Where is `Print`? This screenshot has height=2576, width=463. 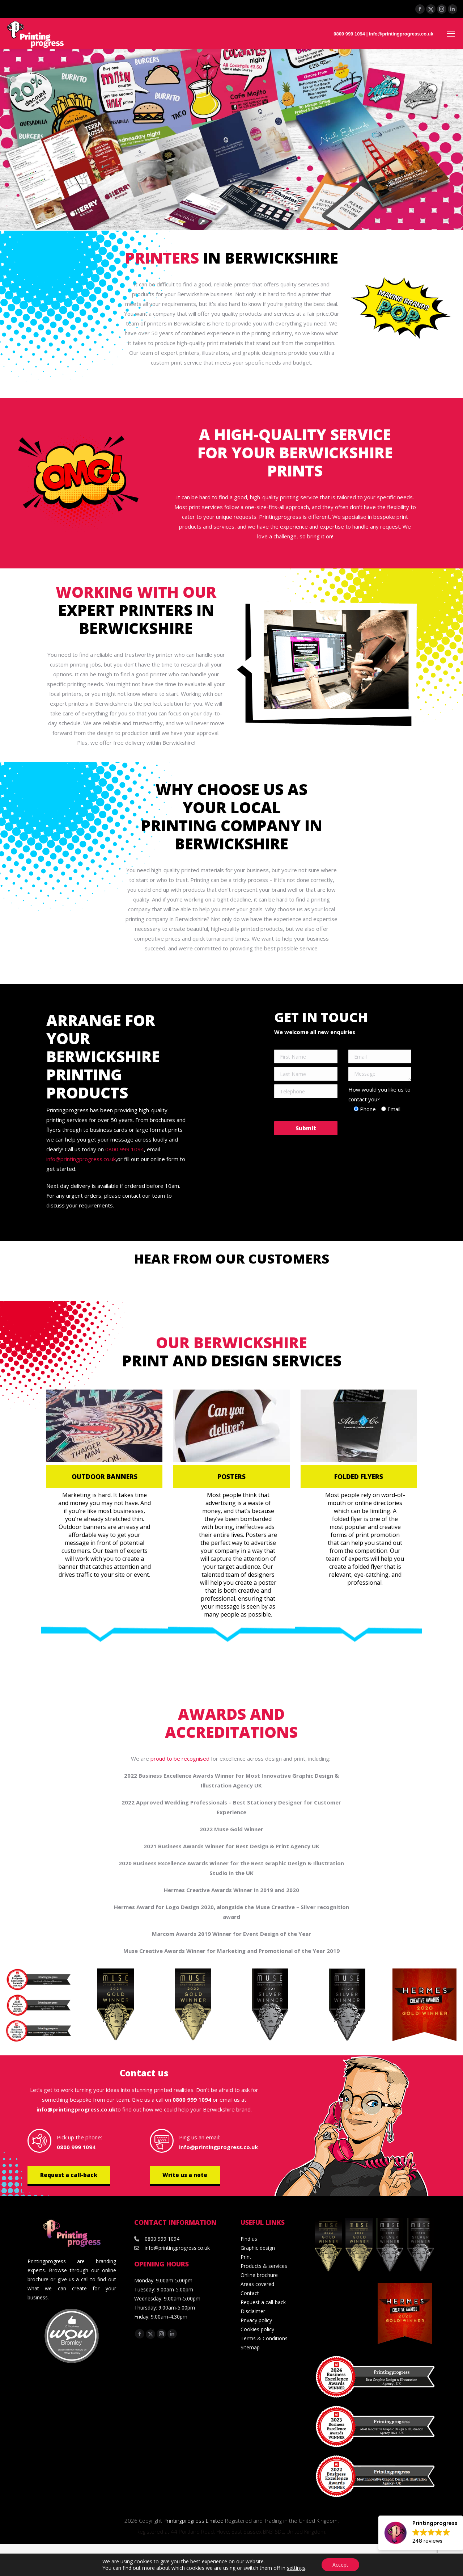
Print is located at coordinates (246, 2256).